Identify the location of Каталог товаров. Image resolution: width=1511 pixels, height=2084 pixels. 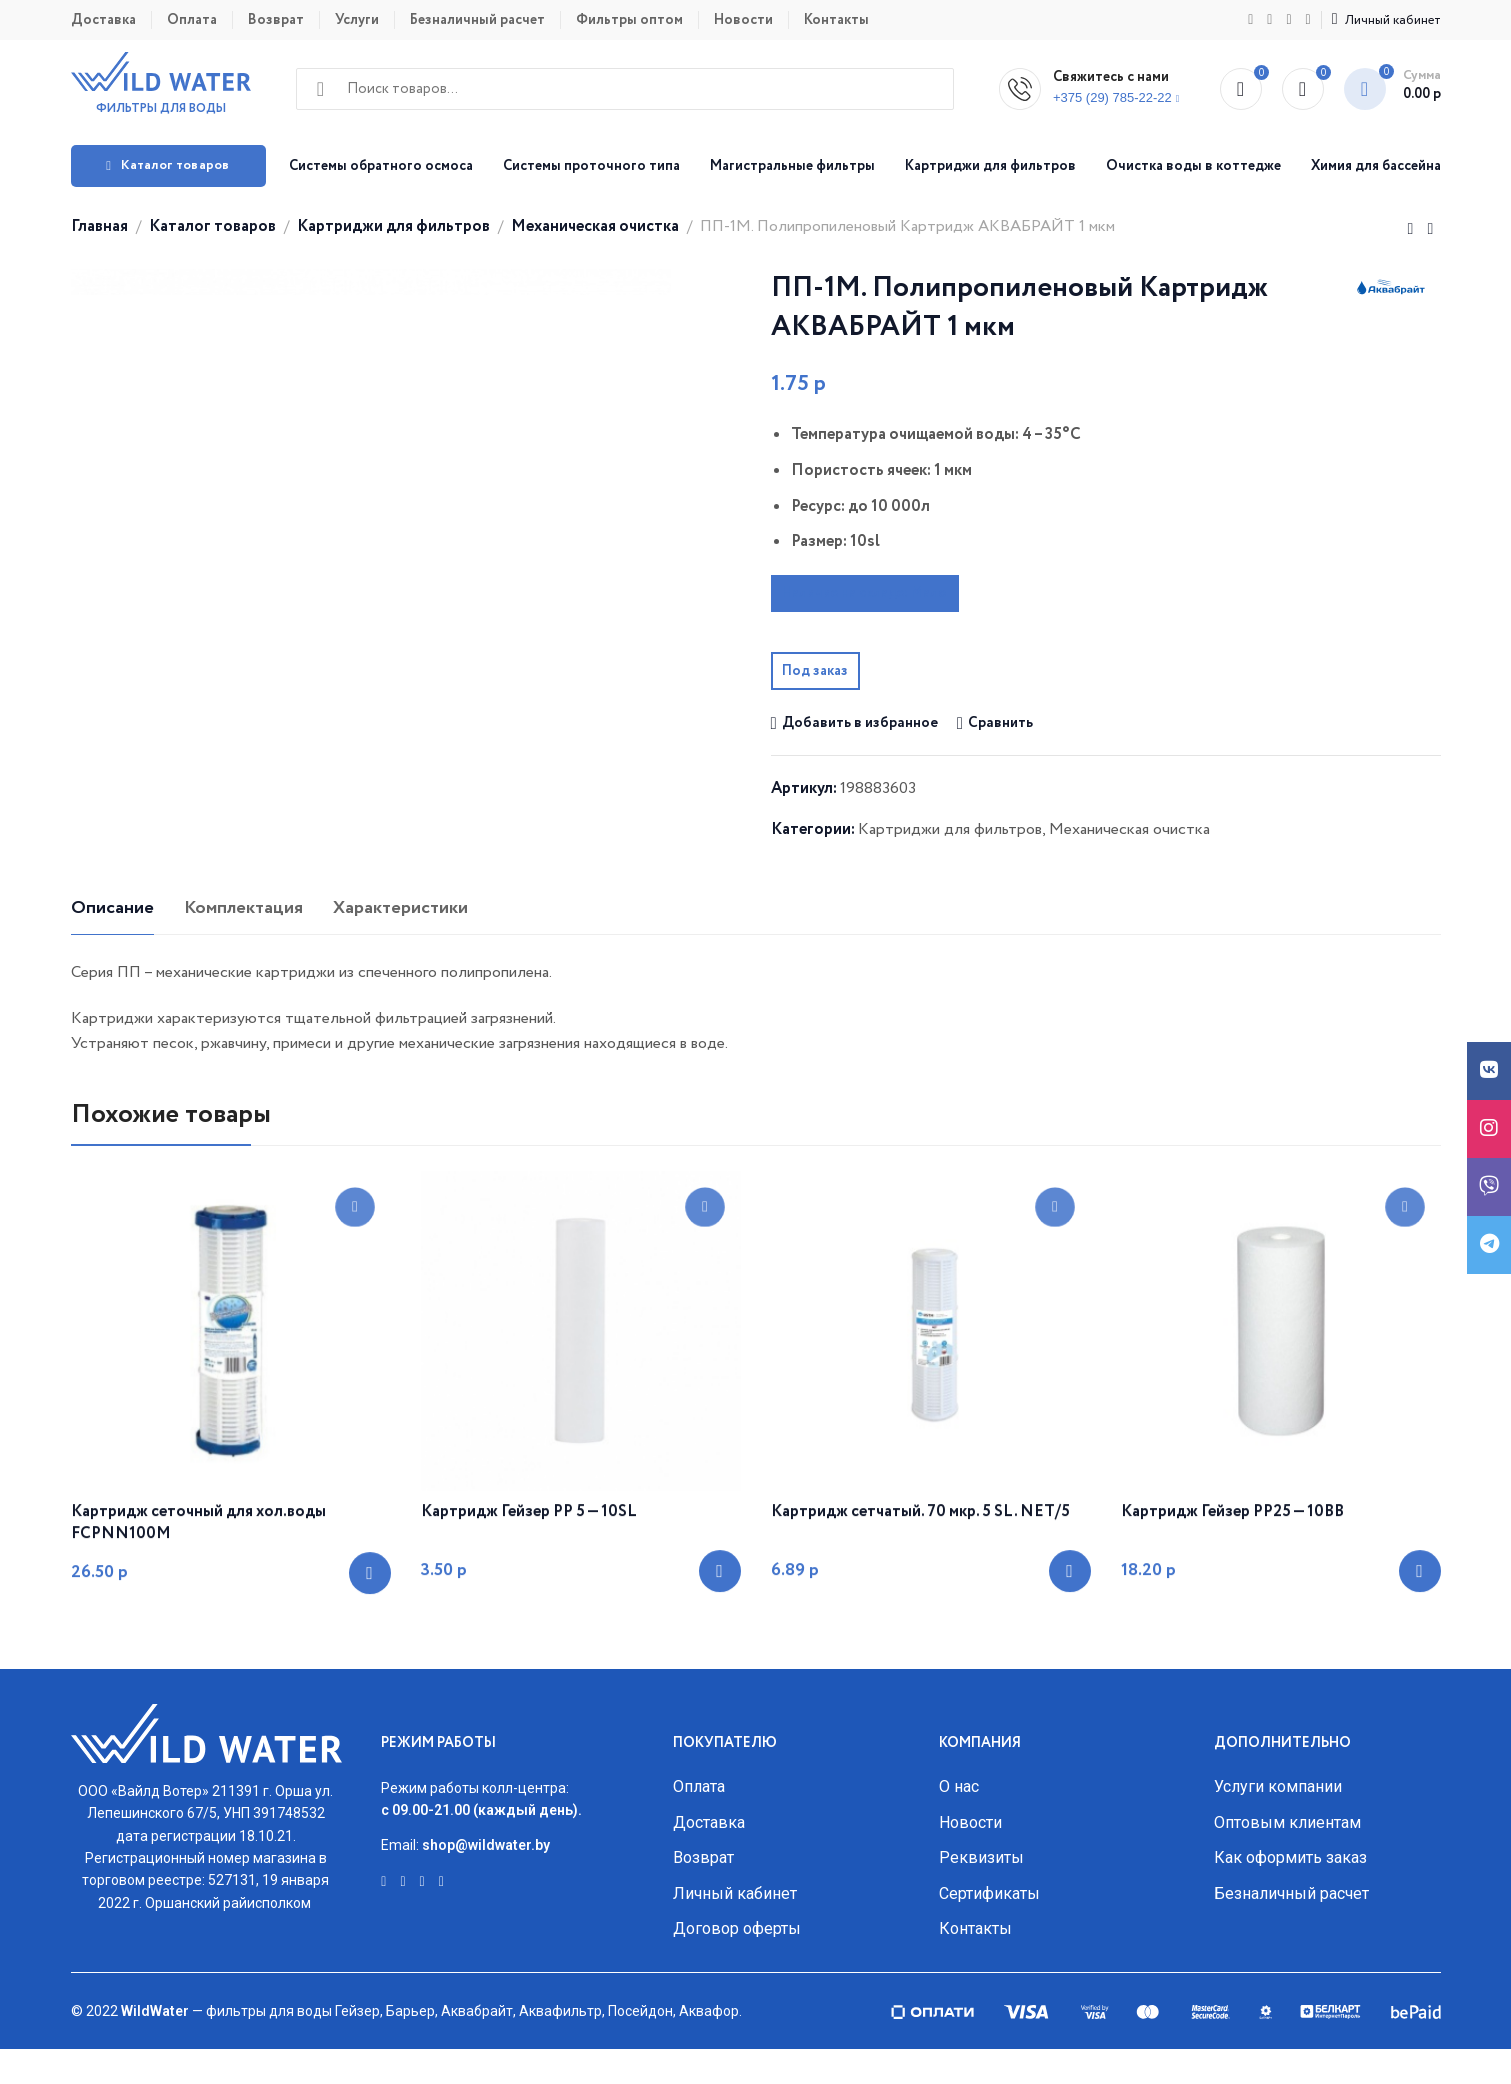
(212, 226).